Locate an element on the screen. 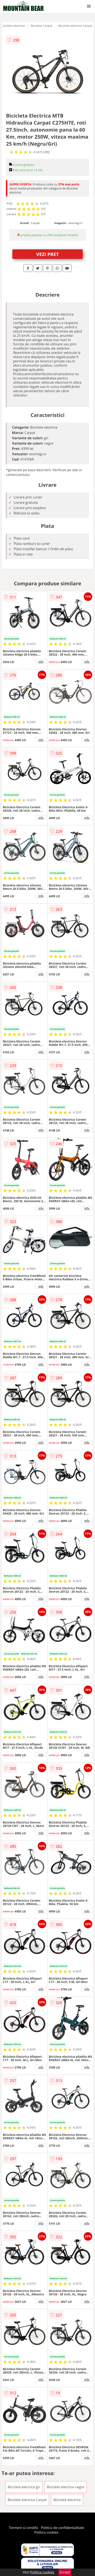  info is located at coordinates (40, 661).